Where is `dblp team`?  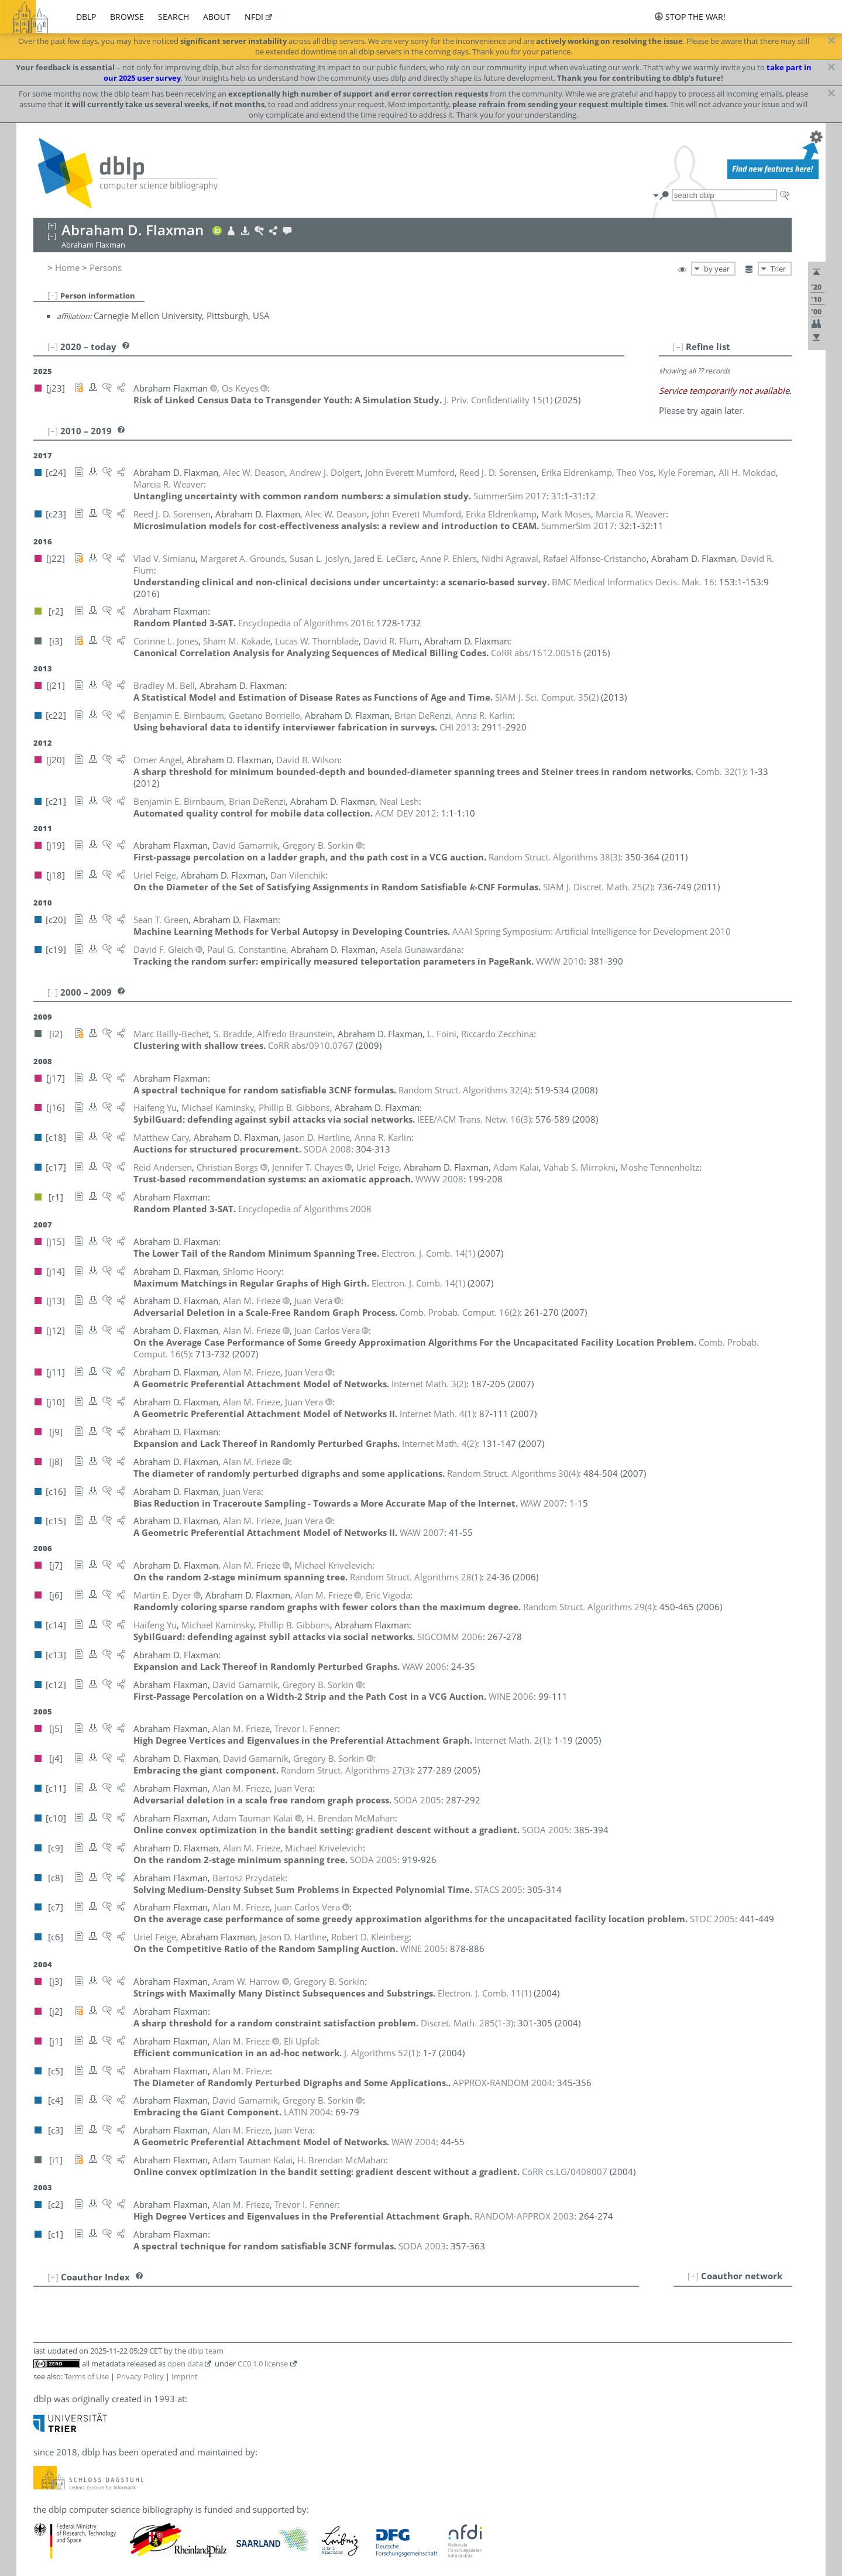 dblp team is located at coordinates (206, 2350).